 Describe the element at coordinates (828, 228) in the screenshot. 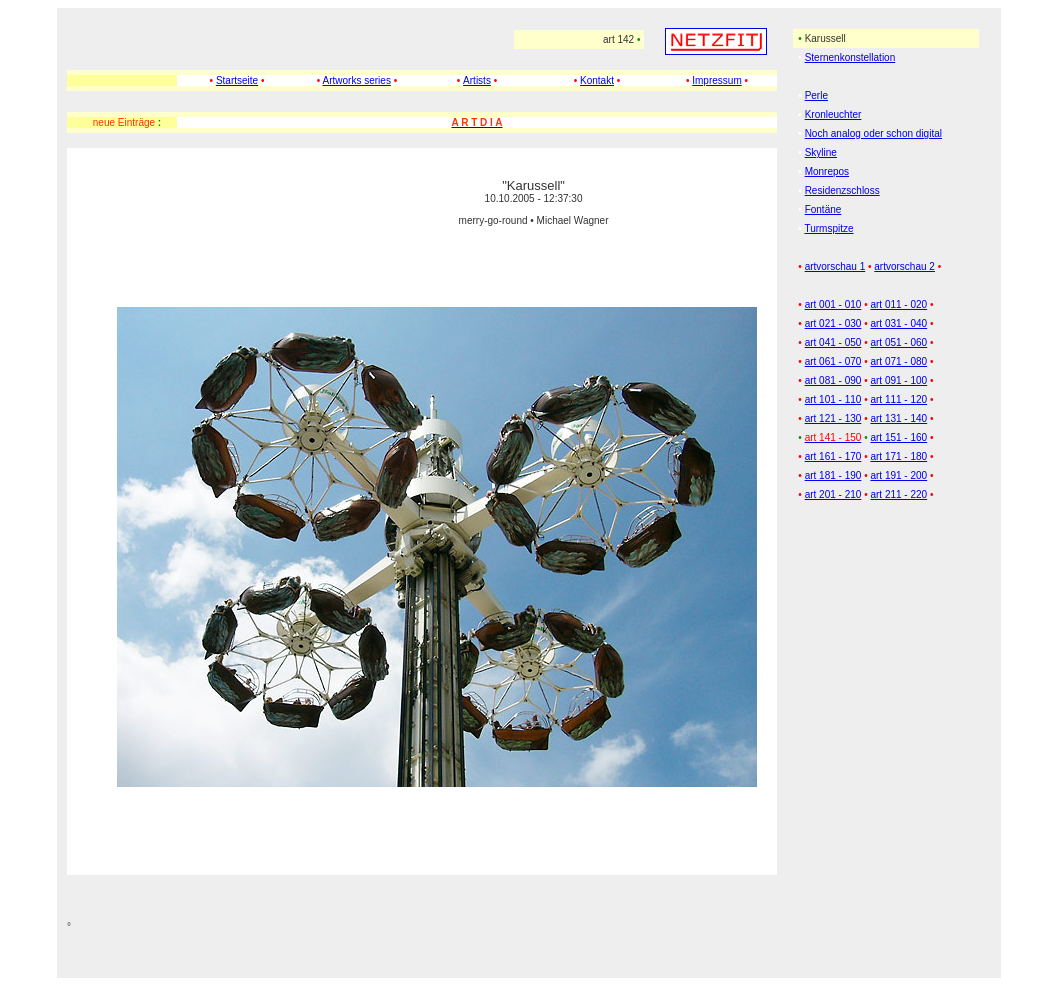

I see `Turmspitze` at that location.